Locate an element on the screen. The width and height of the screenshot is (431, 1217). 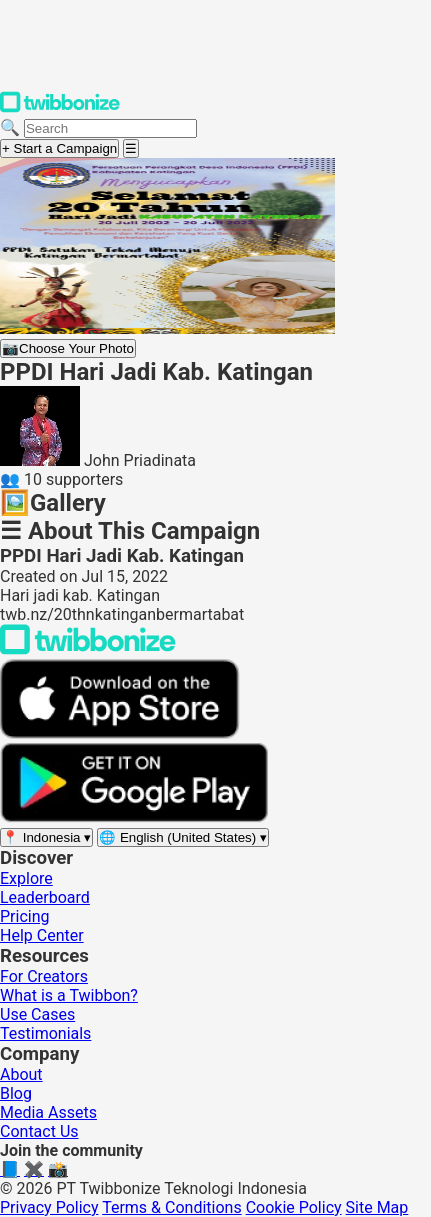
About is located at coordinates (21, 1074).